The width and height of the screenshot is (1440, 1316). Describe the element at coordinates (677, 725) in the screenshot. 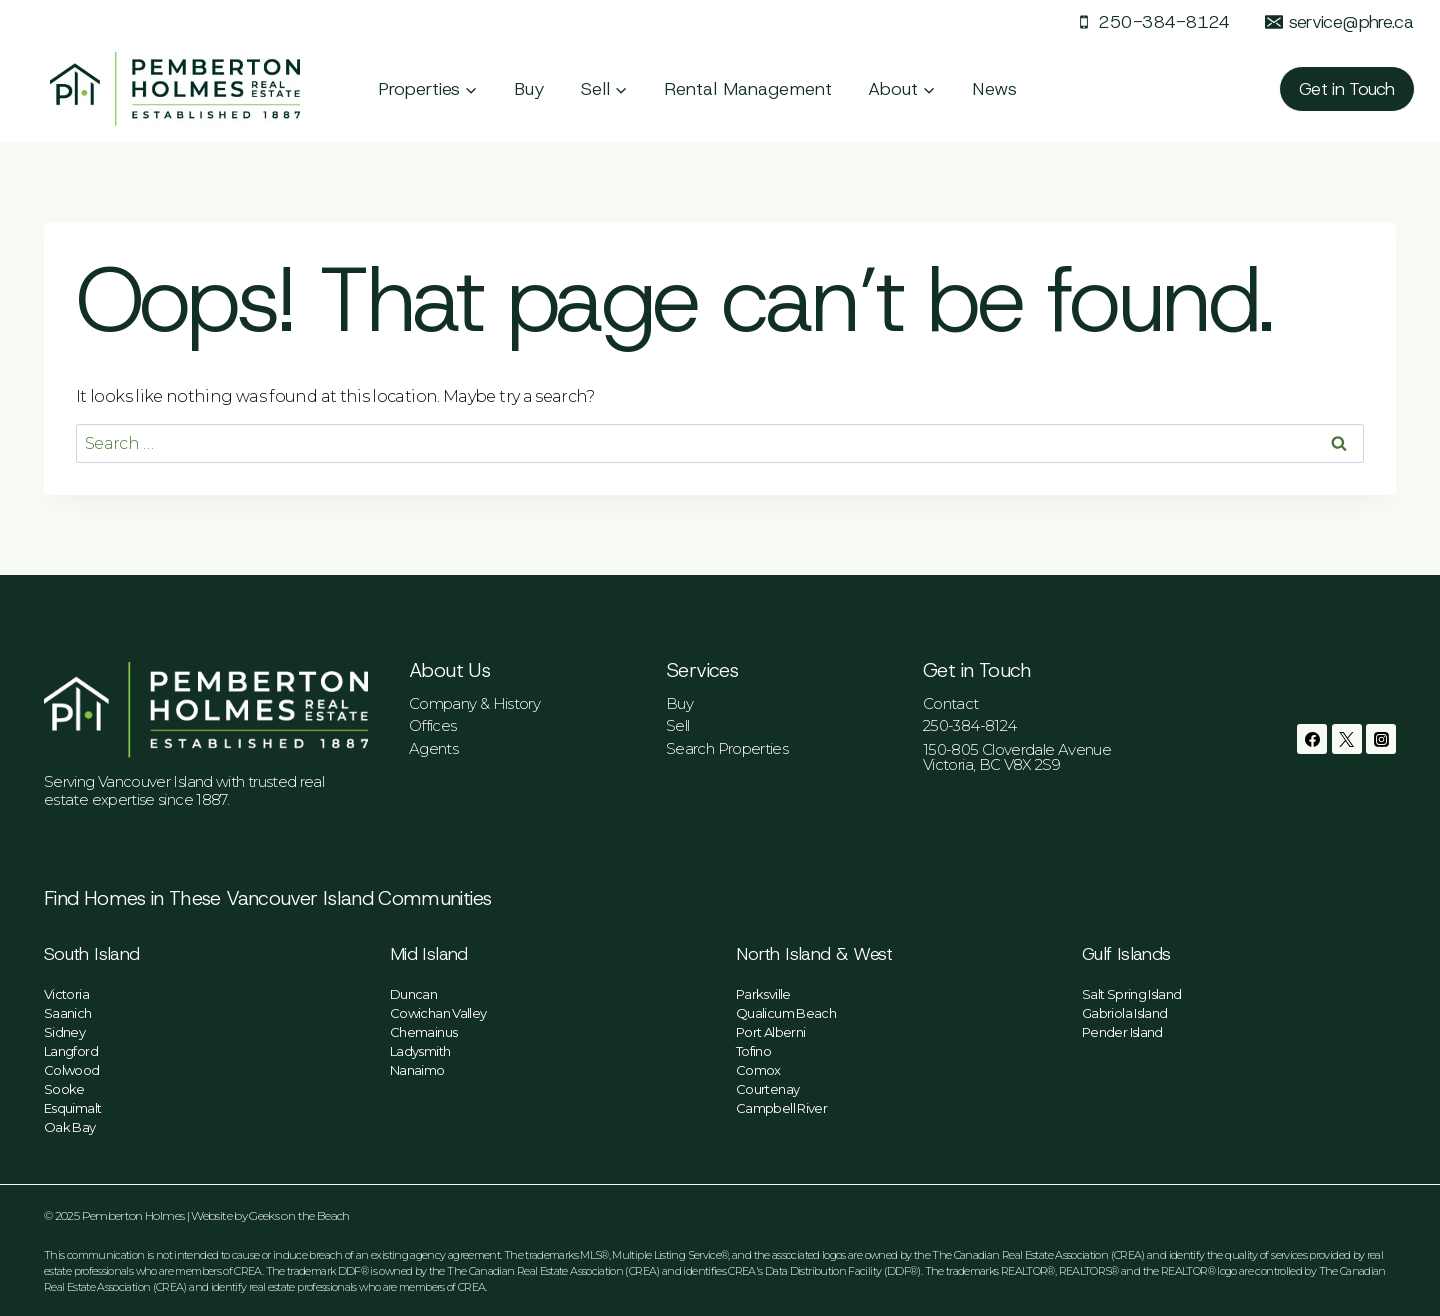

I see `Sell` at that location.